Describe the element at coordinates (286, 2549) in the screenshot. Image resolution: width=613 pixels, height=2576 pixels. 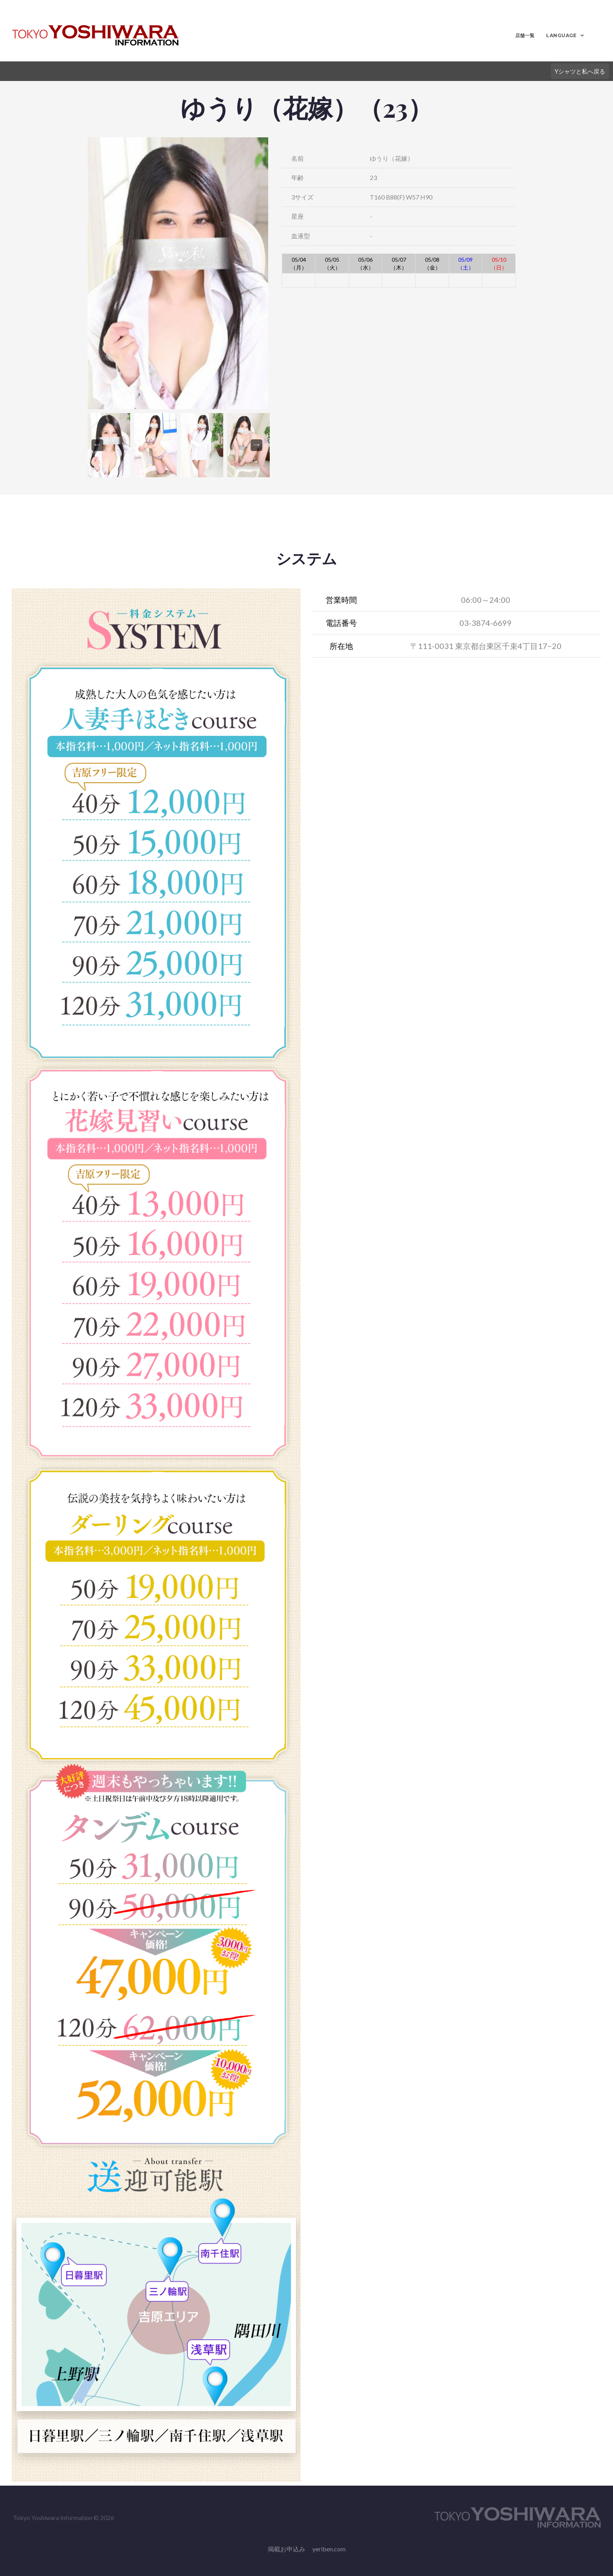
I see `掲載お申込み` at that location.